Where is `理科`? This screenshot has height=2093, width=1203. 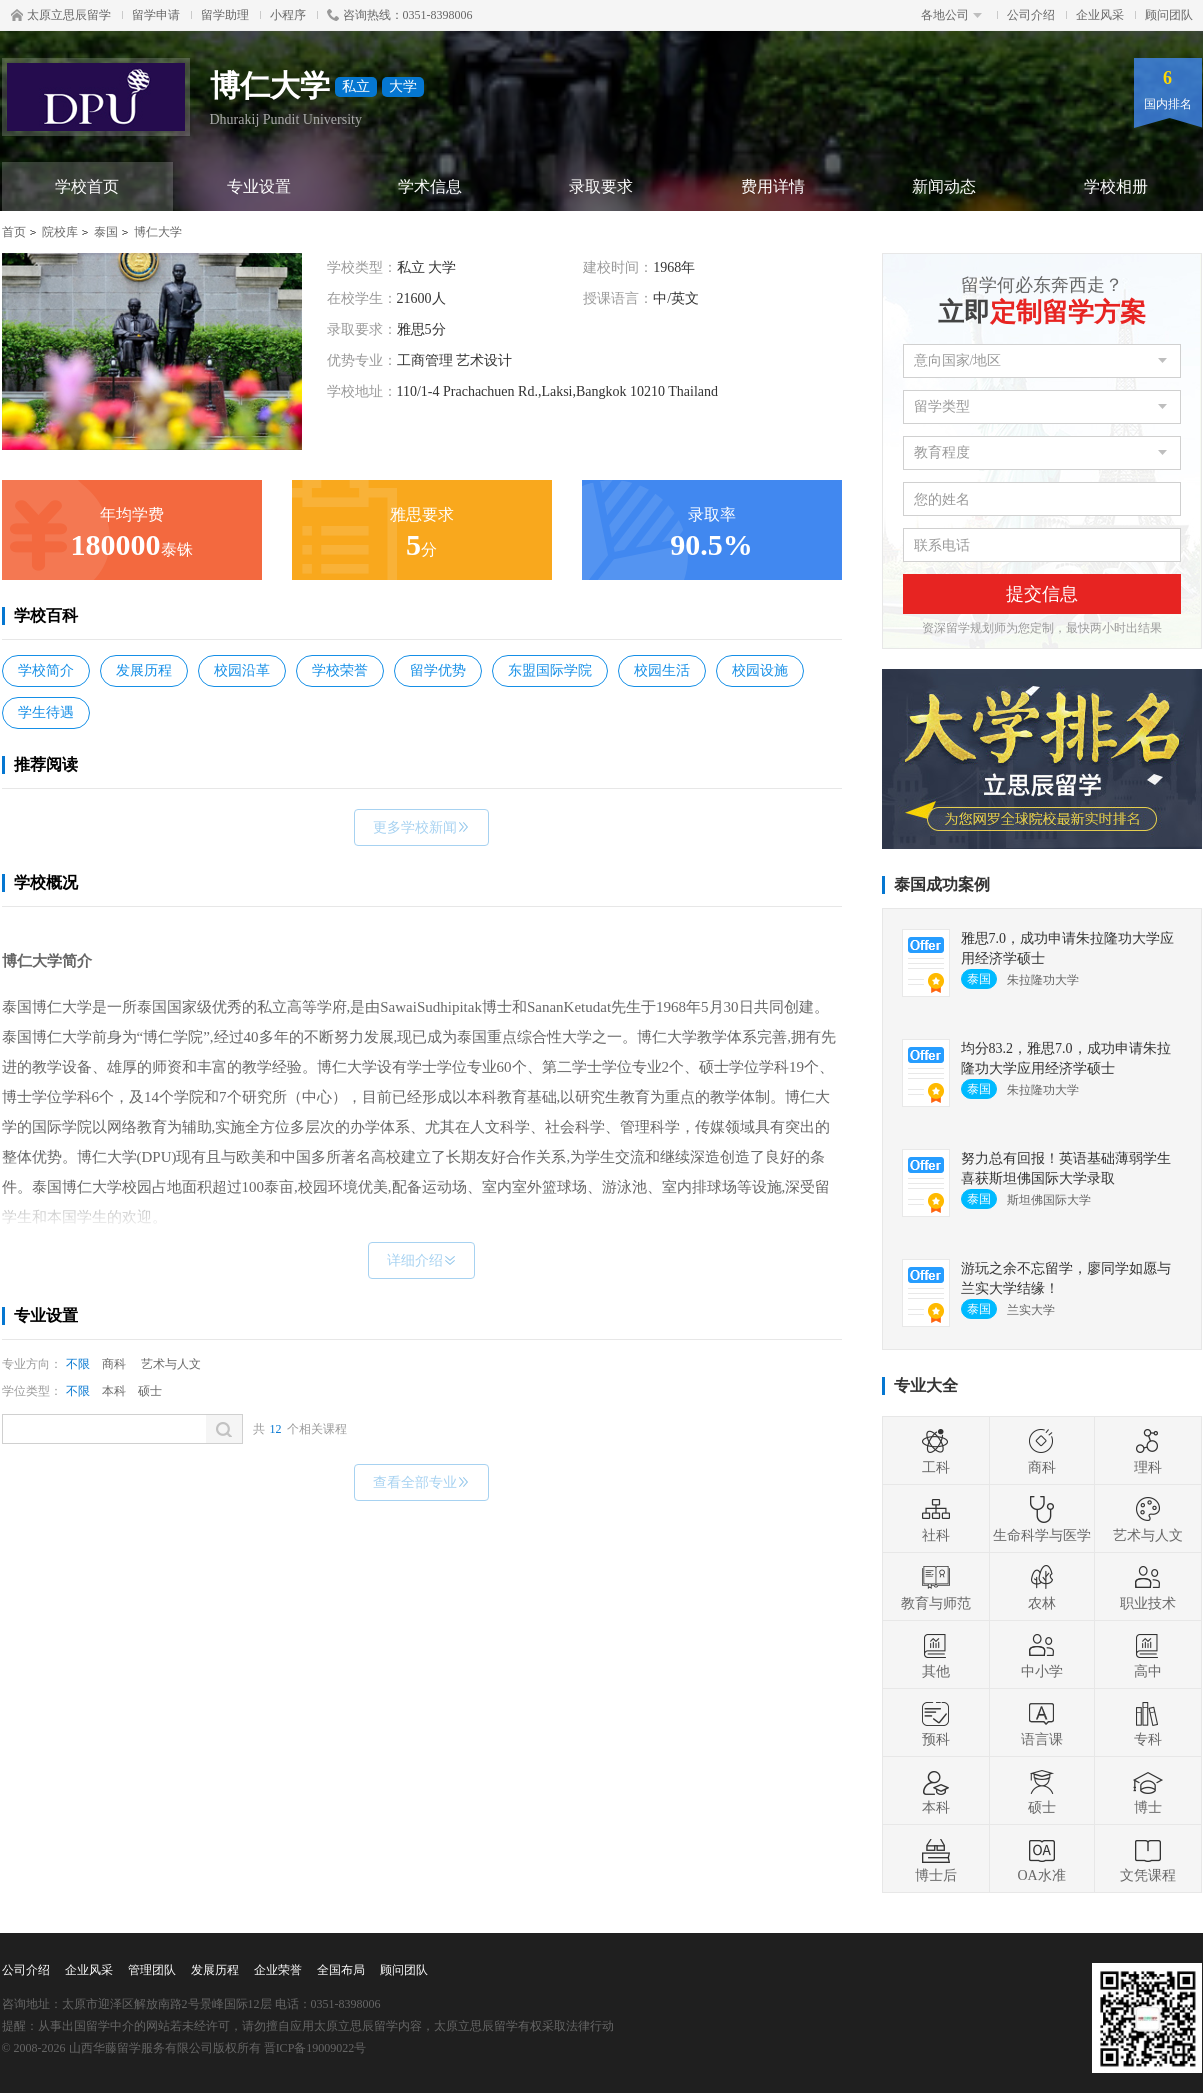
理科 is located at coordinates (1148, 1451).